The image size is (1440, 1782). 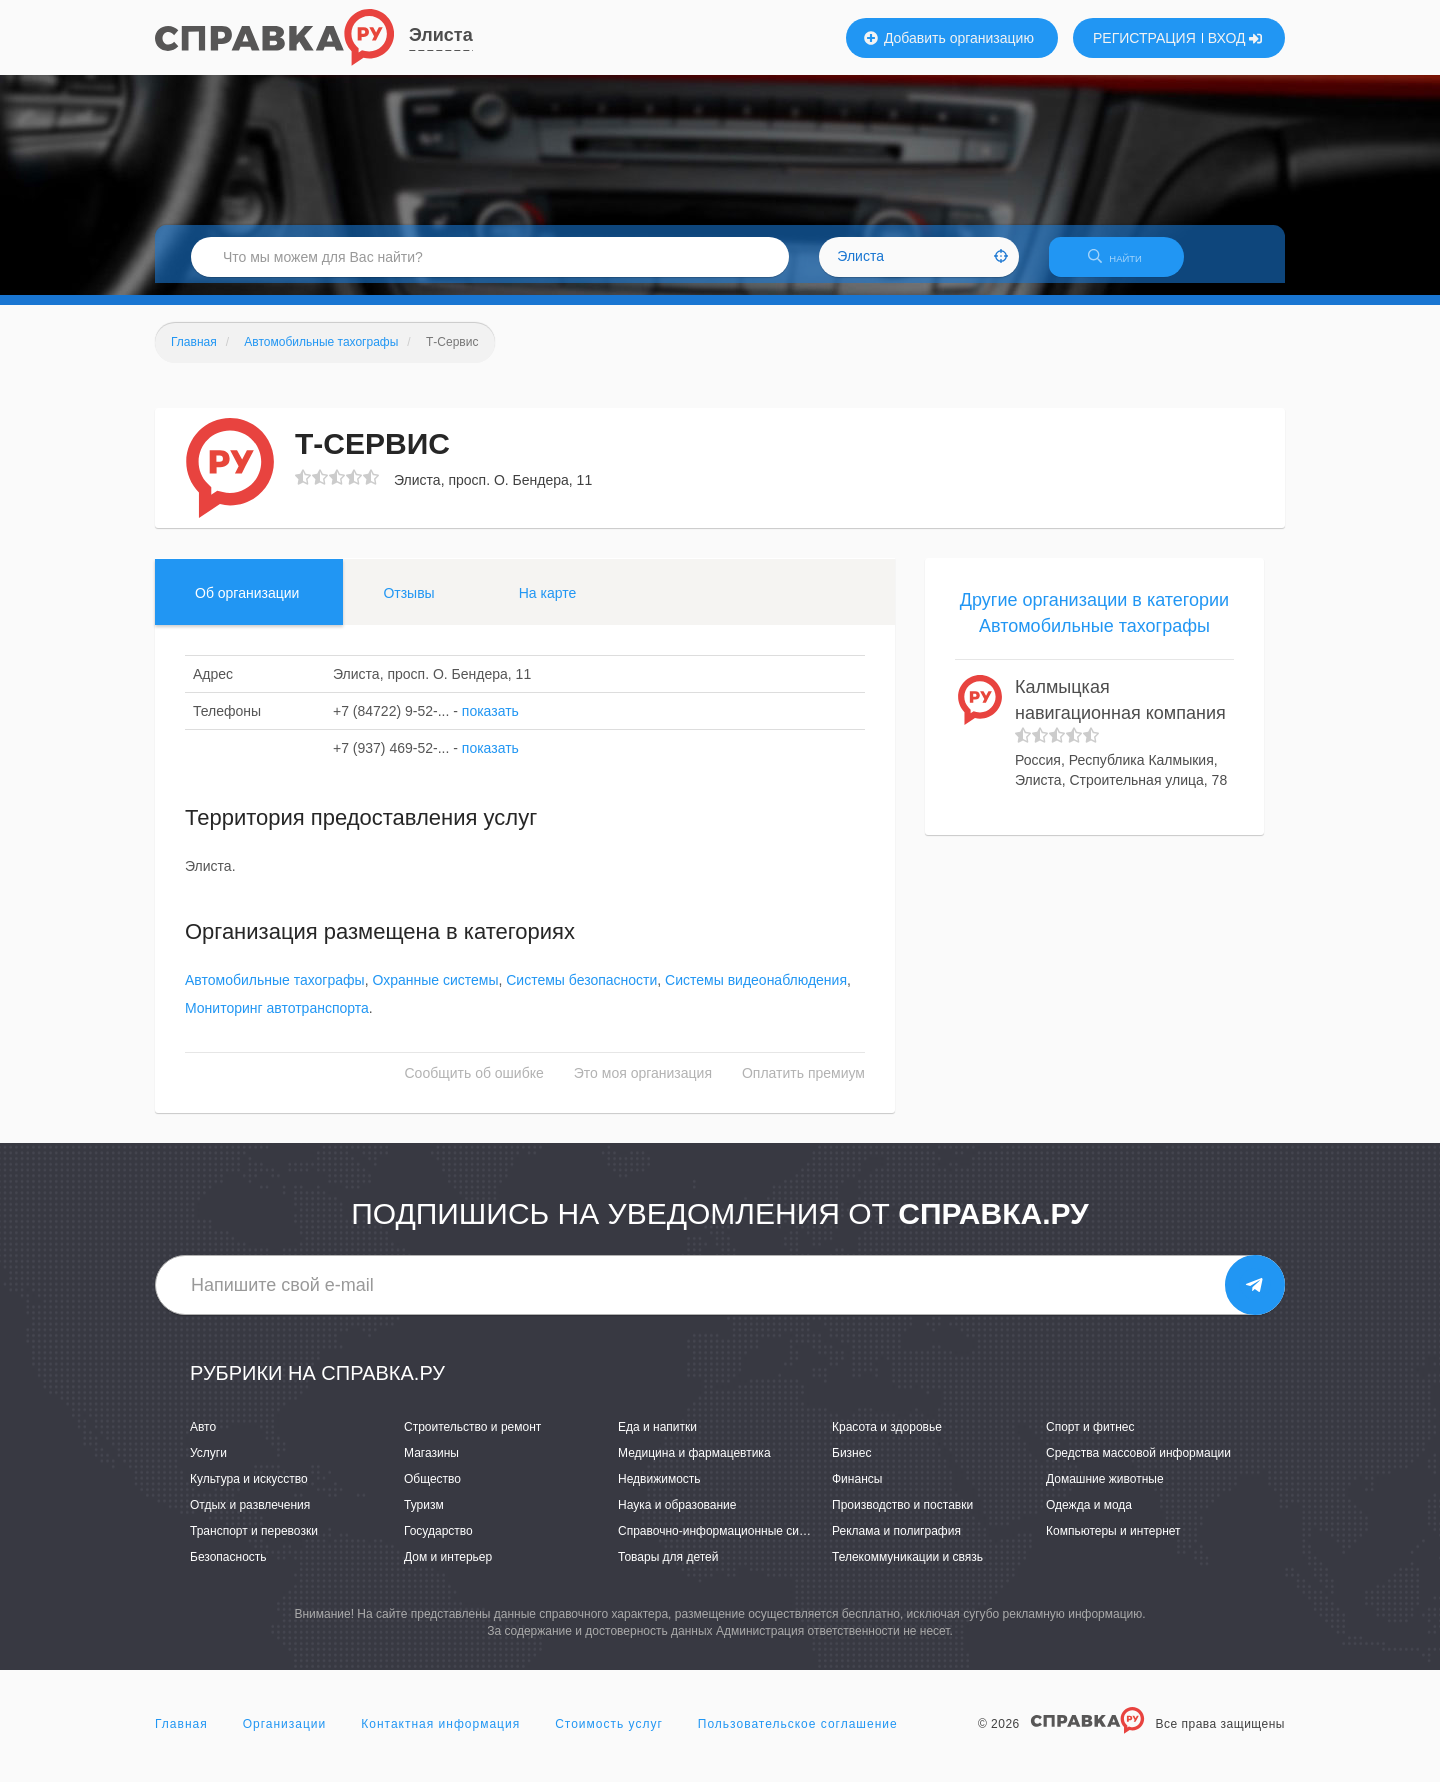 I want to click on Сообщить об ошибке, so click(x=474, y=1086).